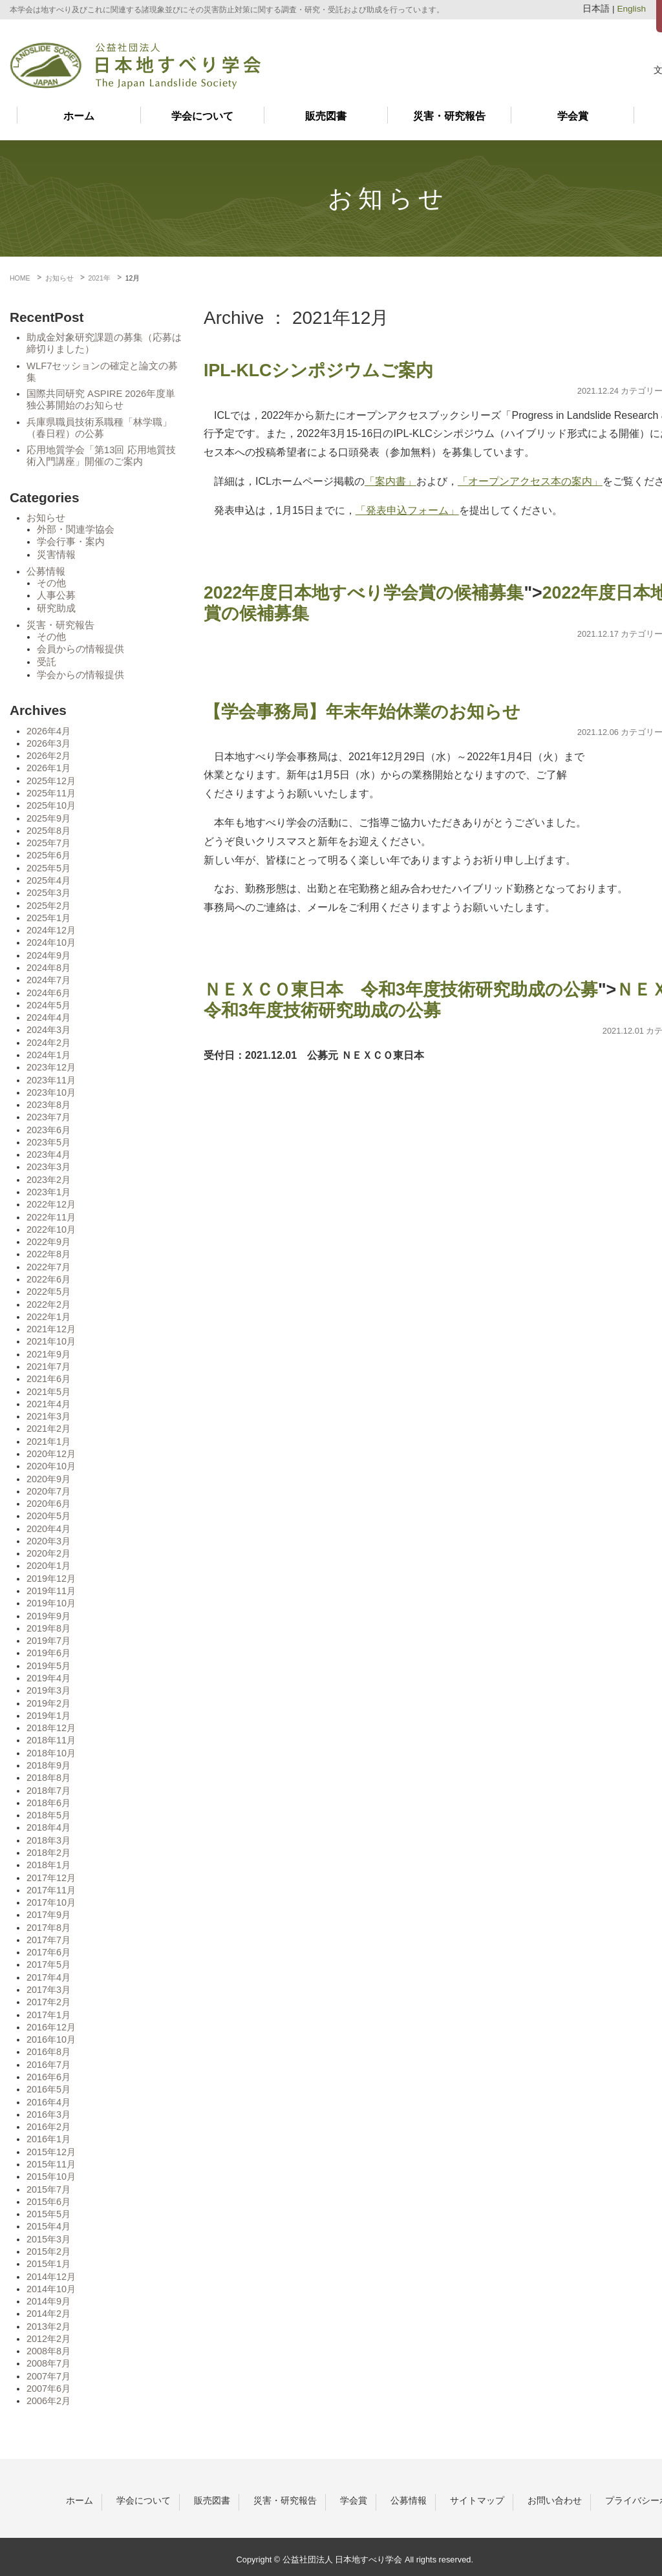 This screenshot has height=2576, width=662. Describe the element at coordinates (48, 1765) in the screenshot. I see `2018年9月` at that location.